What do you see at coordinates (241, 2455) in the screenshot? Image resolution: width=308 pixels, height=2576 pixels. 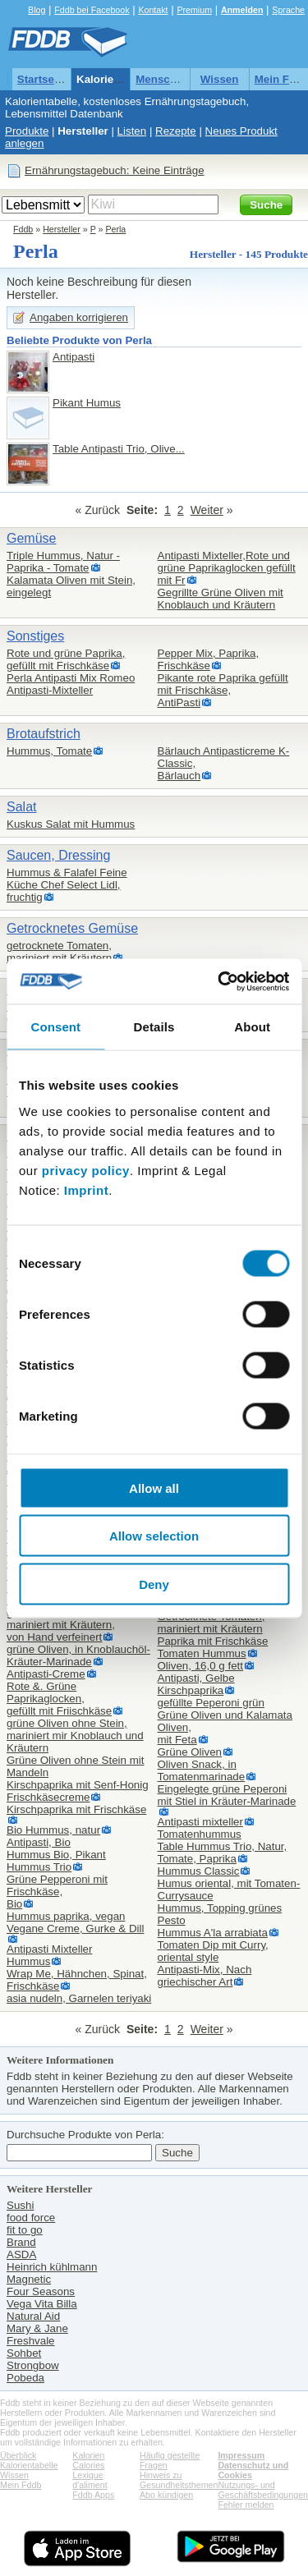 I see `Impressum` at bounding box center [241, 2455].